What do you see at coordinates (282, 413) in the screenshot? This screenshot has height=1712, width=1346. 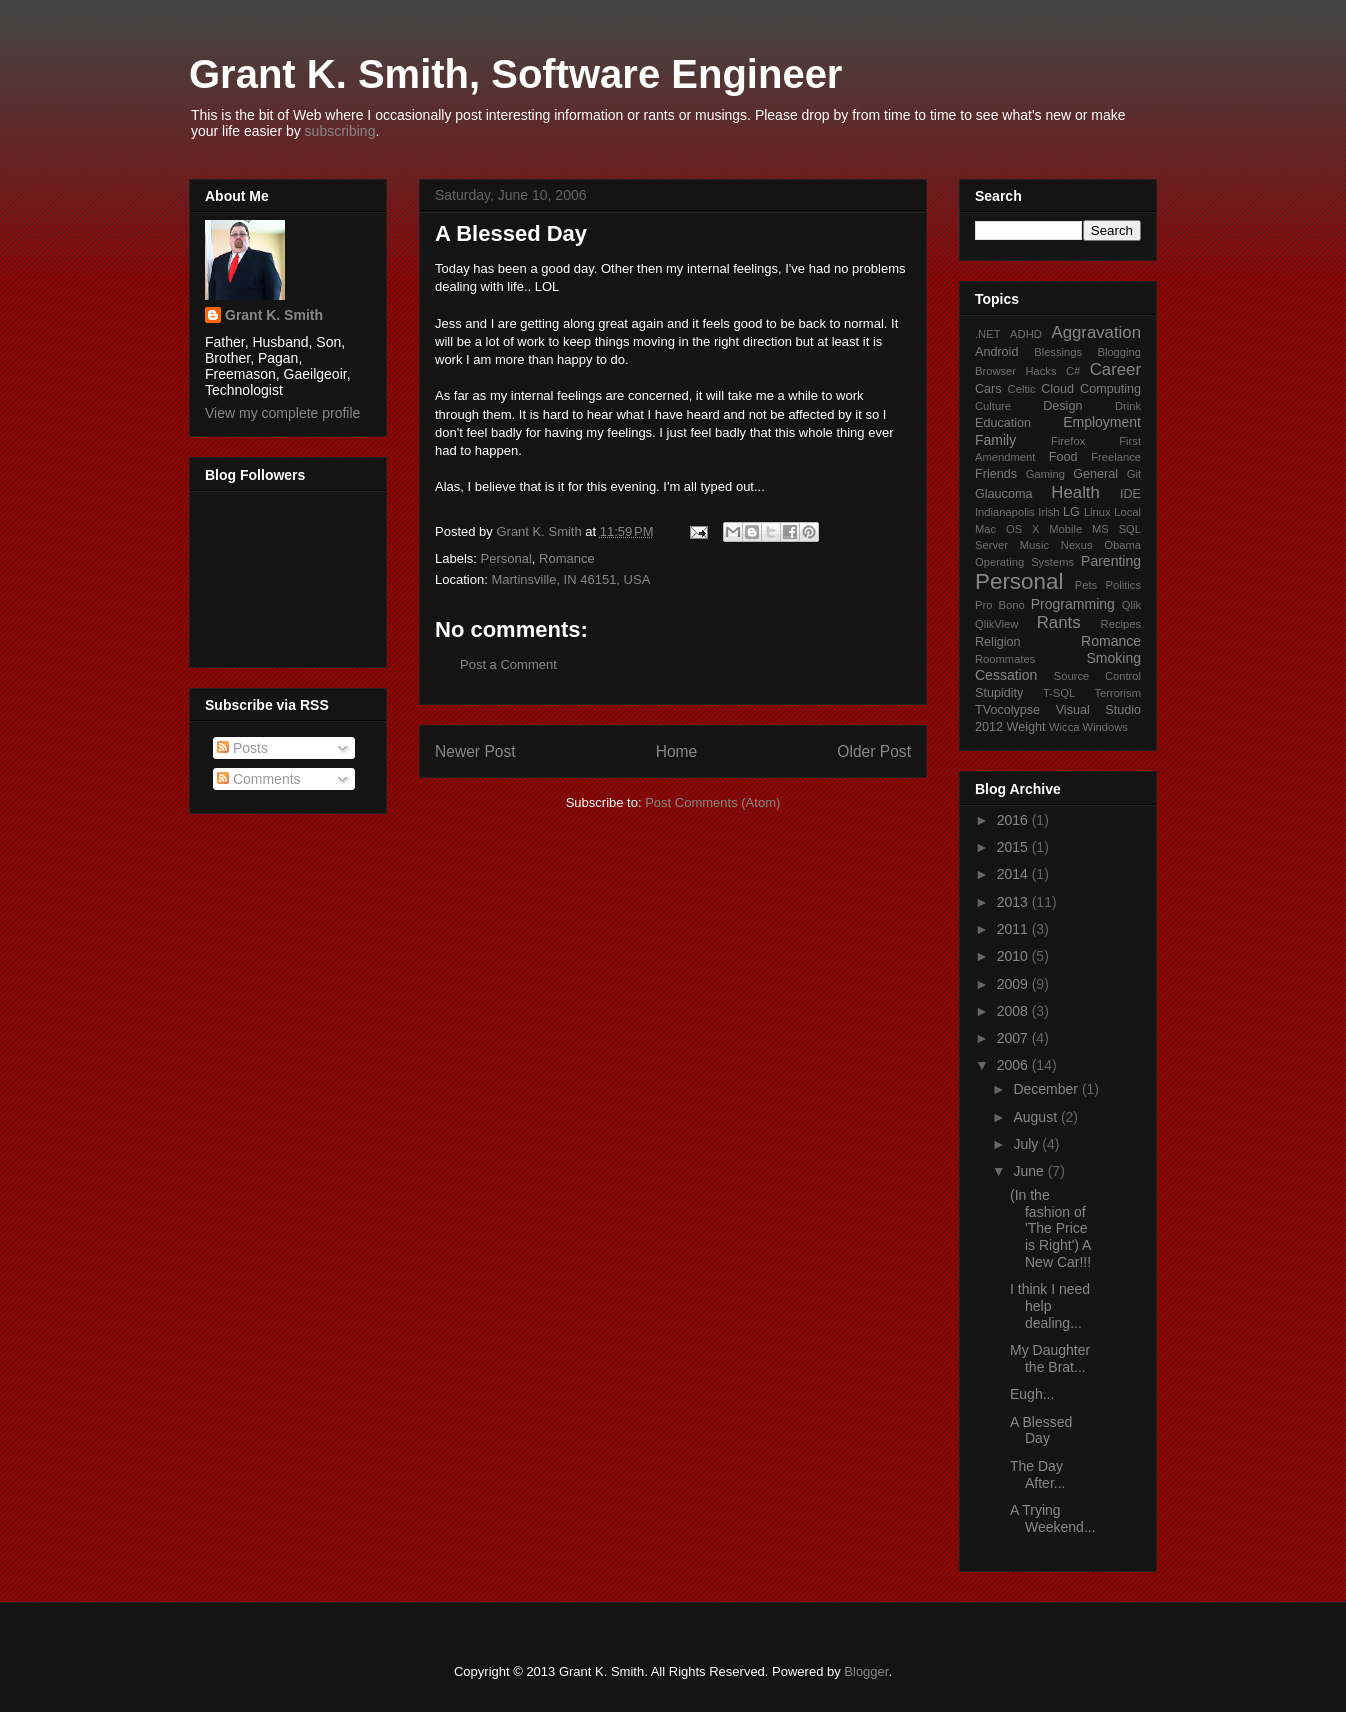 I see `View my complete profile` at bounding box center [282, 413].